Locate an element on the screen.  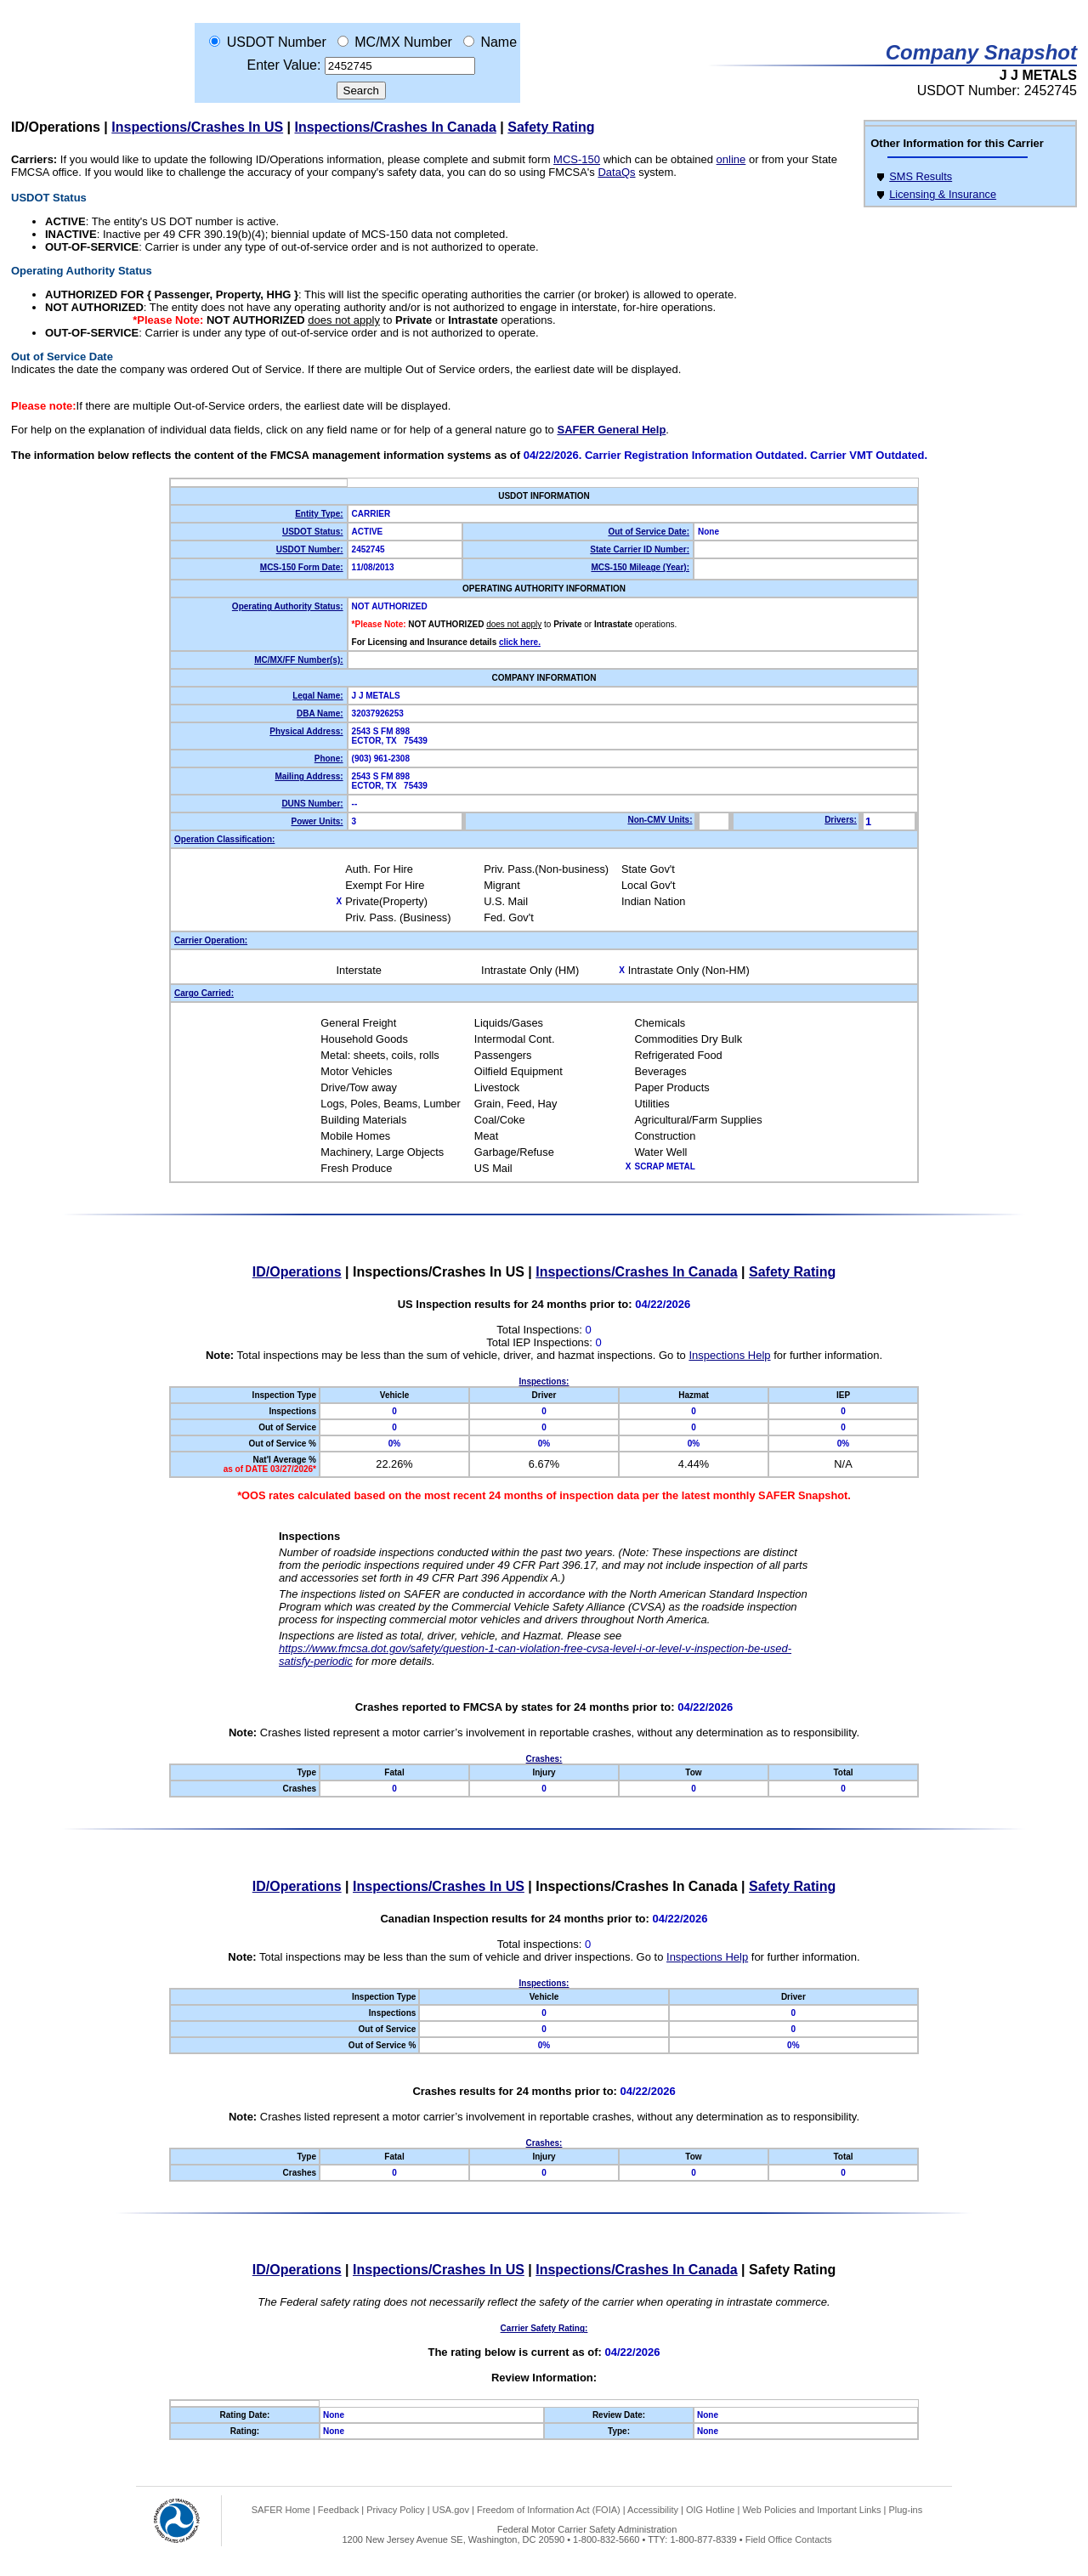
Name is located at coordinates (498, 42).